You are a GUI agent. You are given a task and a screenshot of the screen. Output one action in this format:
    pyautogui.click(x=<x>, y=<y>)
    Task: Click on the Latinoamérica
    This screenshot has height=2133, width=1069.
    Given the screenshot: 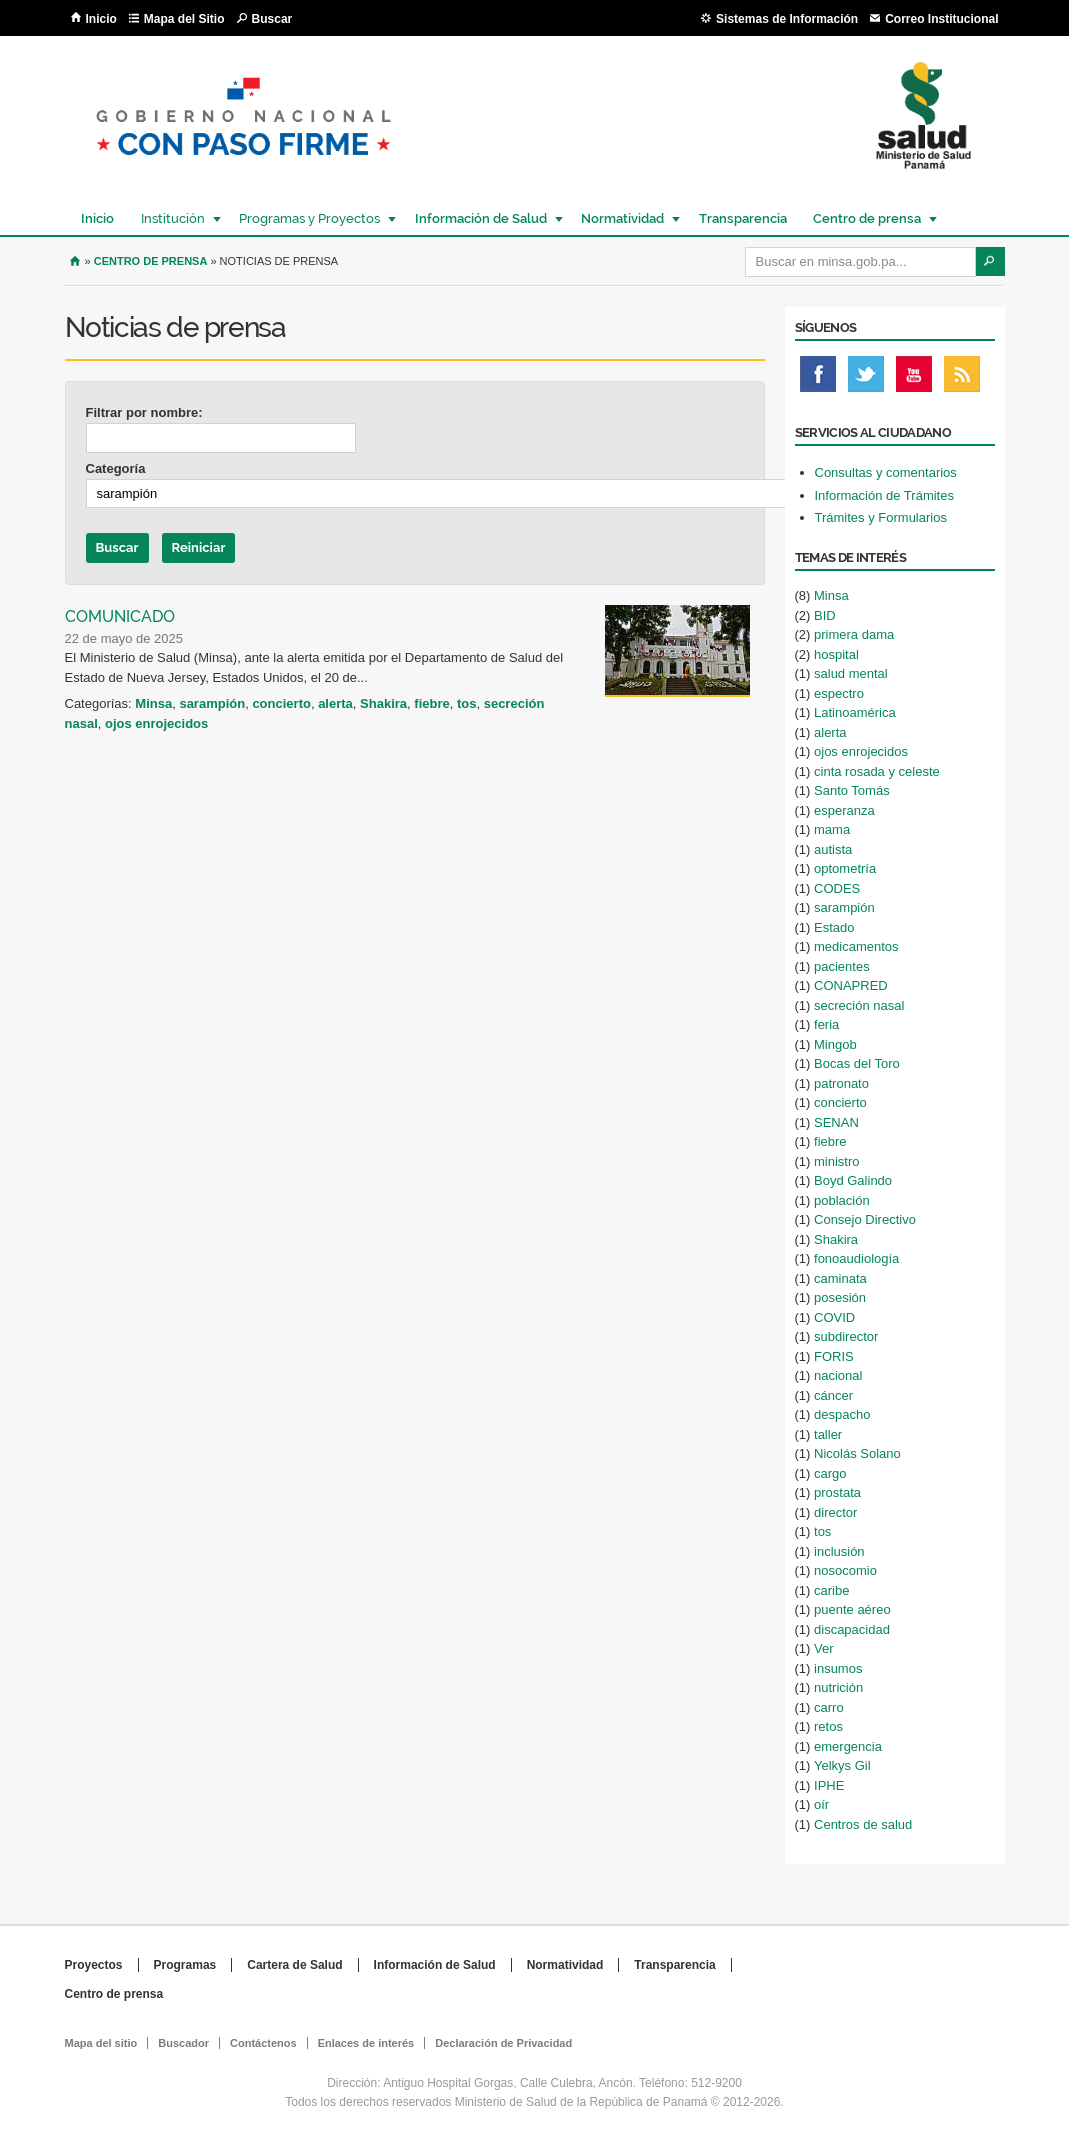 What is the action you would take?
    pyautogui.click(x=855, y=712)
    